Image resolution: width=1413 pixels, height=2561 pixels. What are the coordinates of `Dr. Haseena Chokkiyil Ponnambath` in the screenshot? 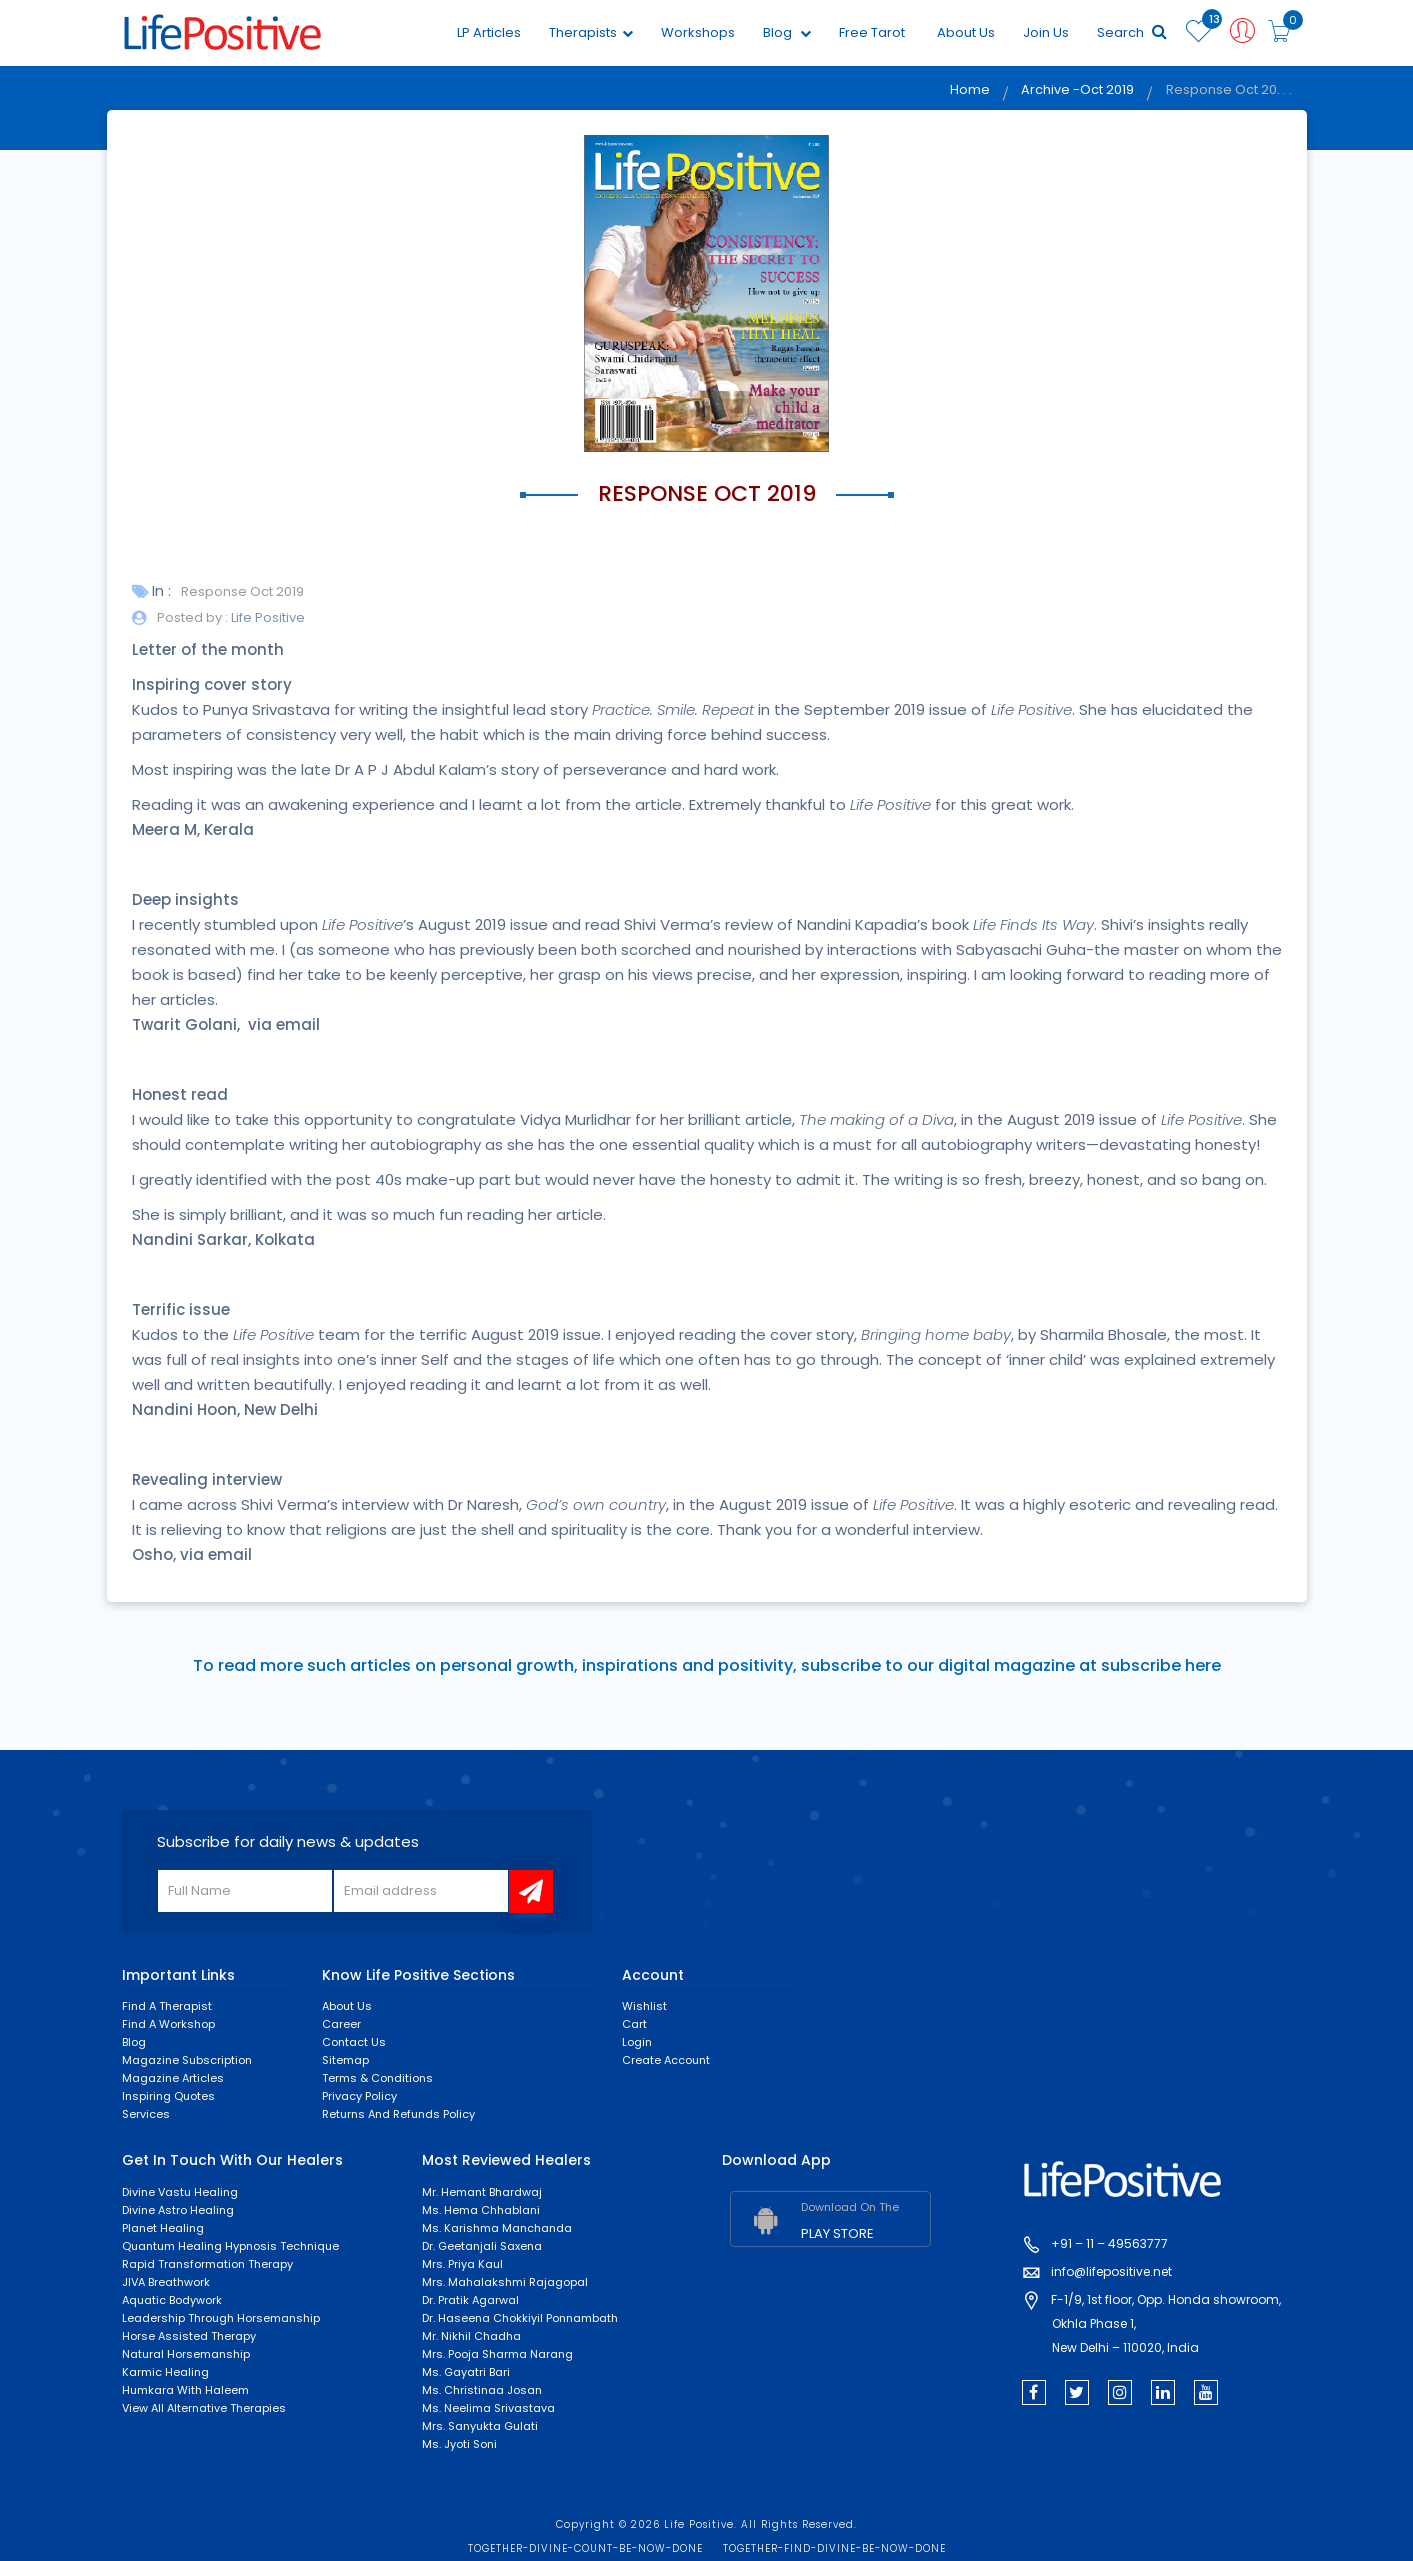 It's located at (520, 2318).